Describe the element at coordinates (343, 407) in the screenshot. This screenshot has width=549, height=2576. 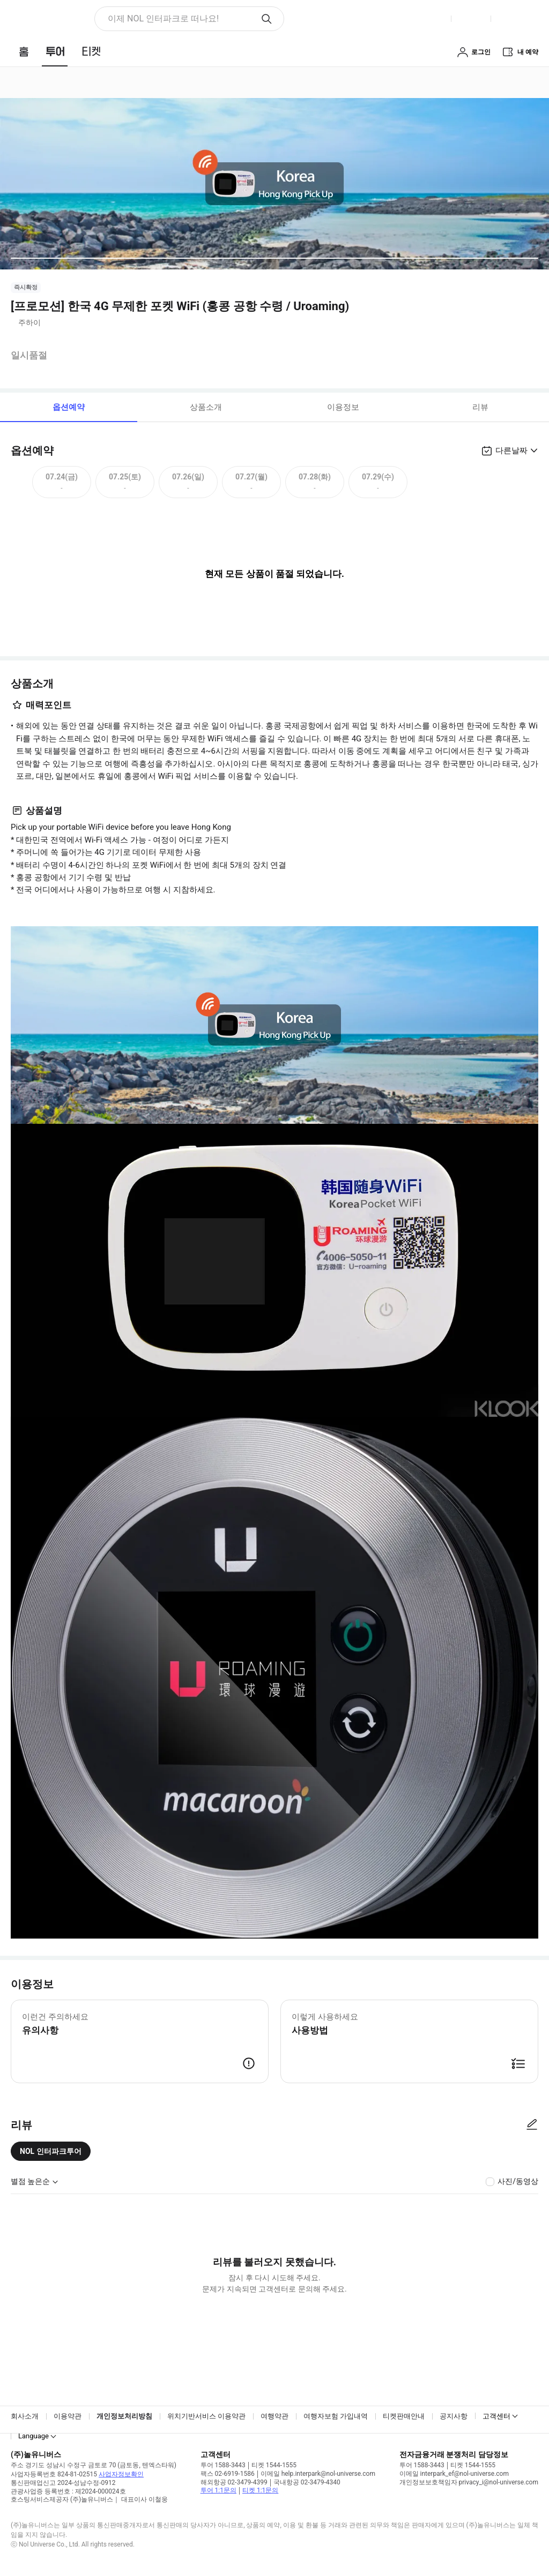
I see `이용정보` at that location.